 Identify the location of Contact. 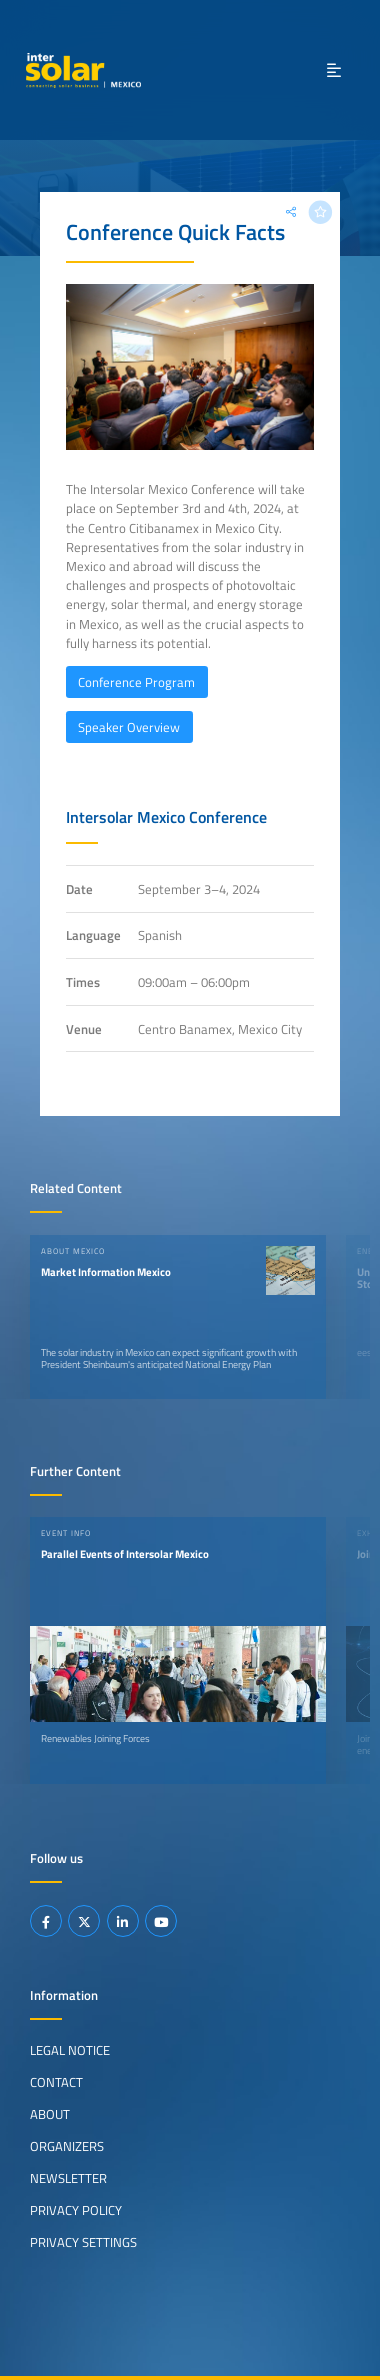
(56, 2082).